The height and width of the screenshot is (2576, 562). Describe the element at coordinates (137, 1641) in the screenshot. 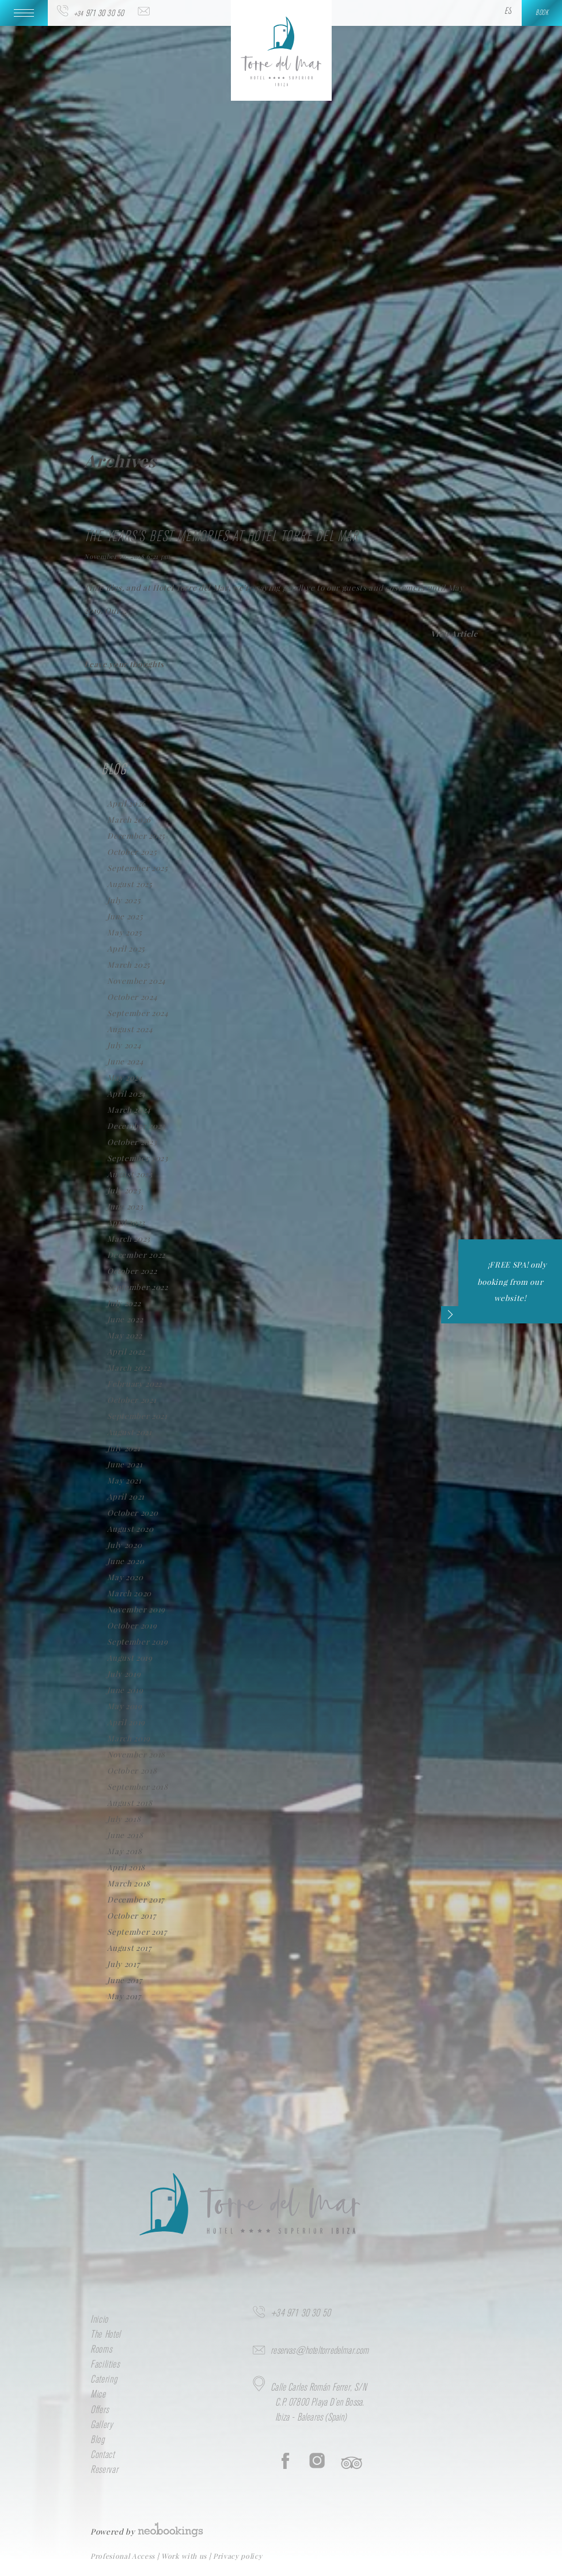

I see `September 2019` at that location.